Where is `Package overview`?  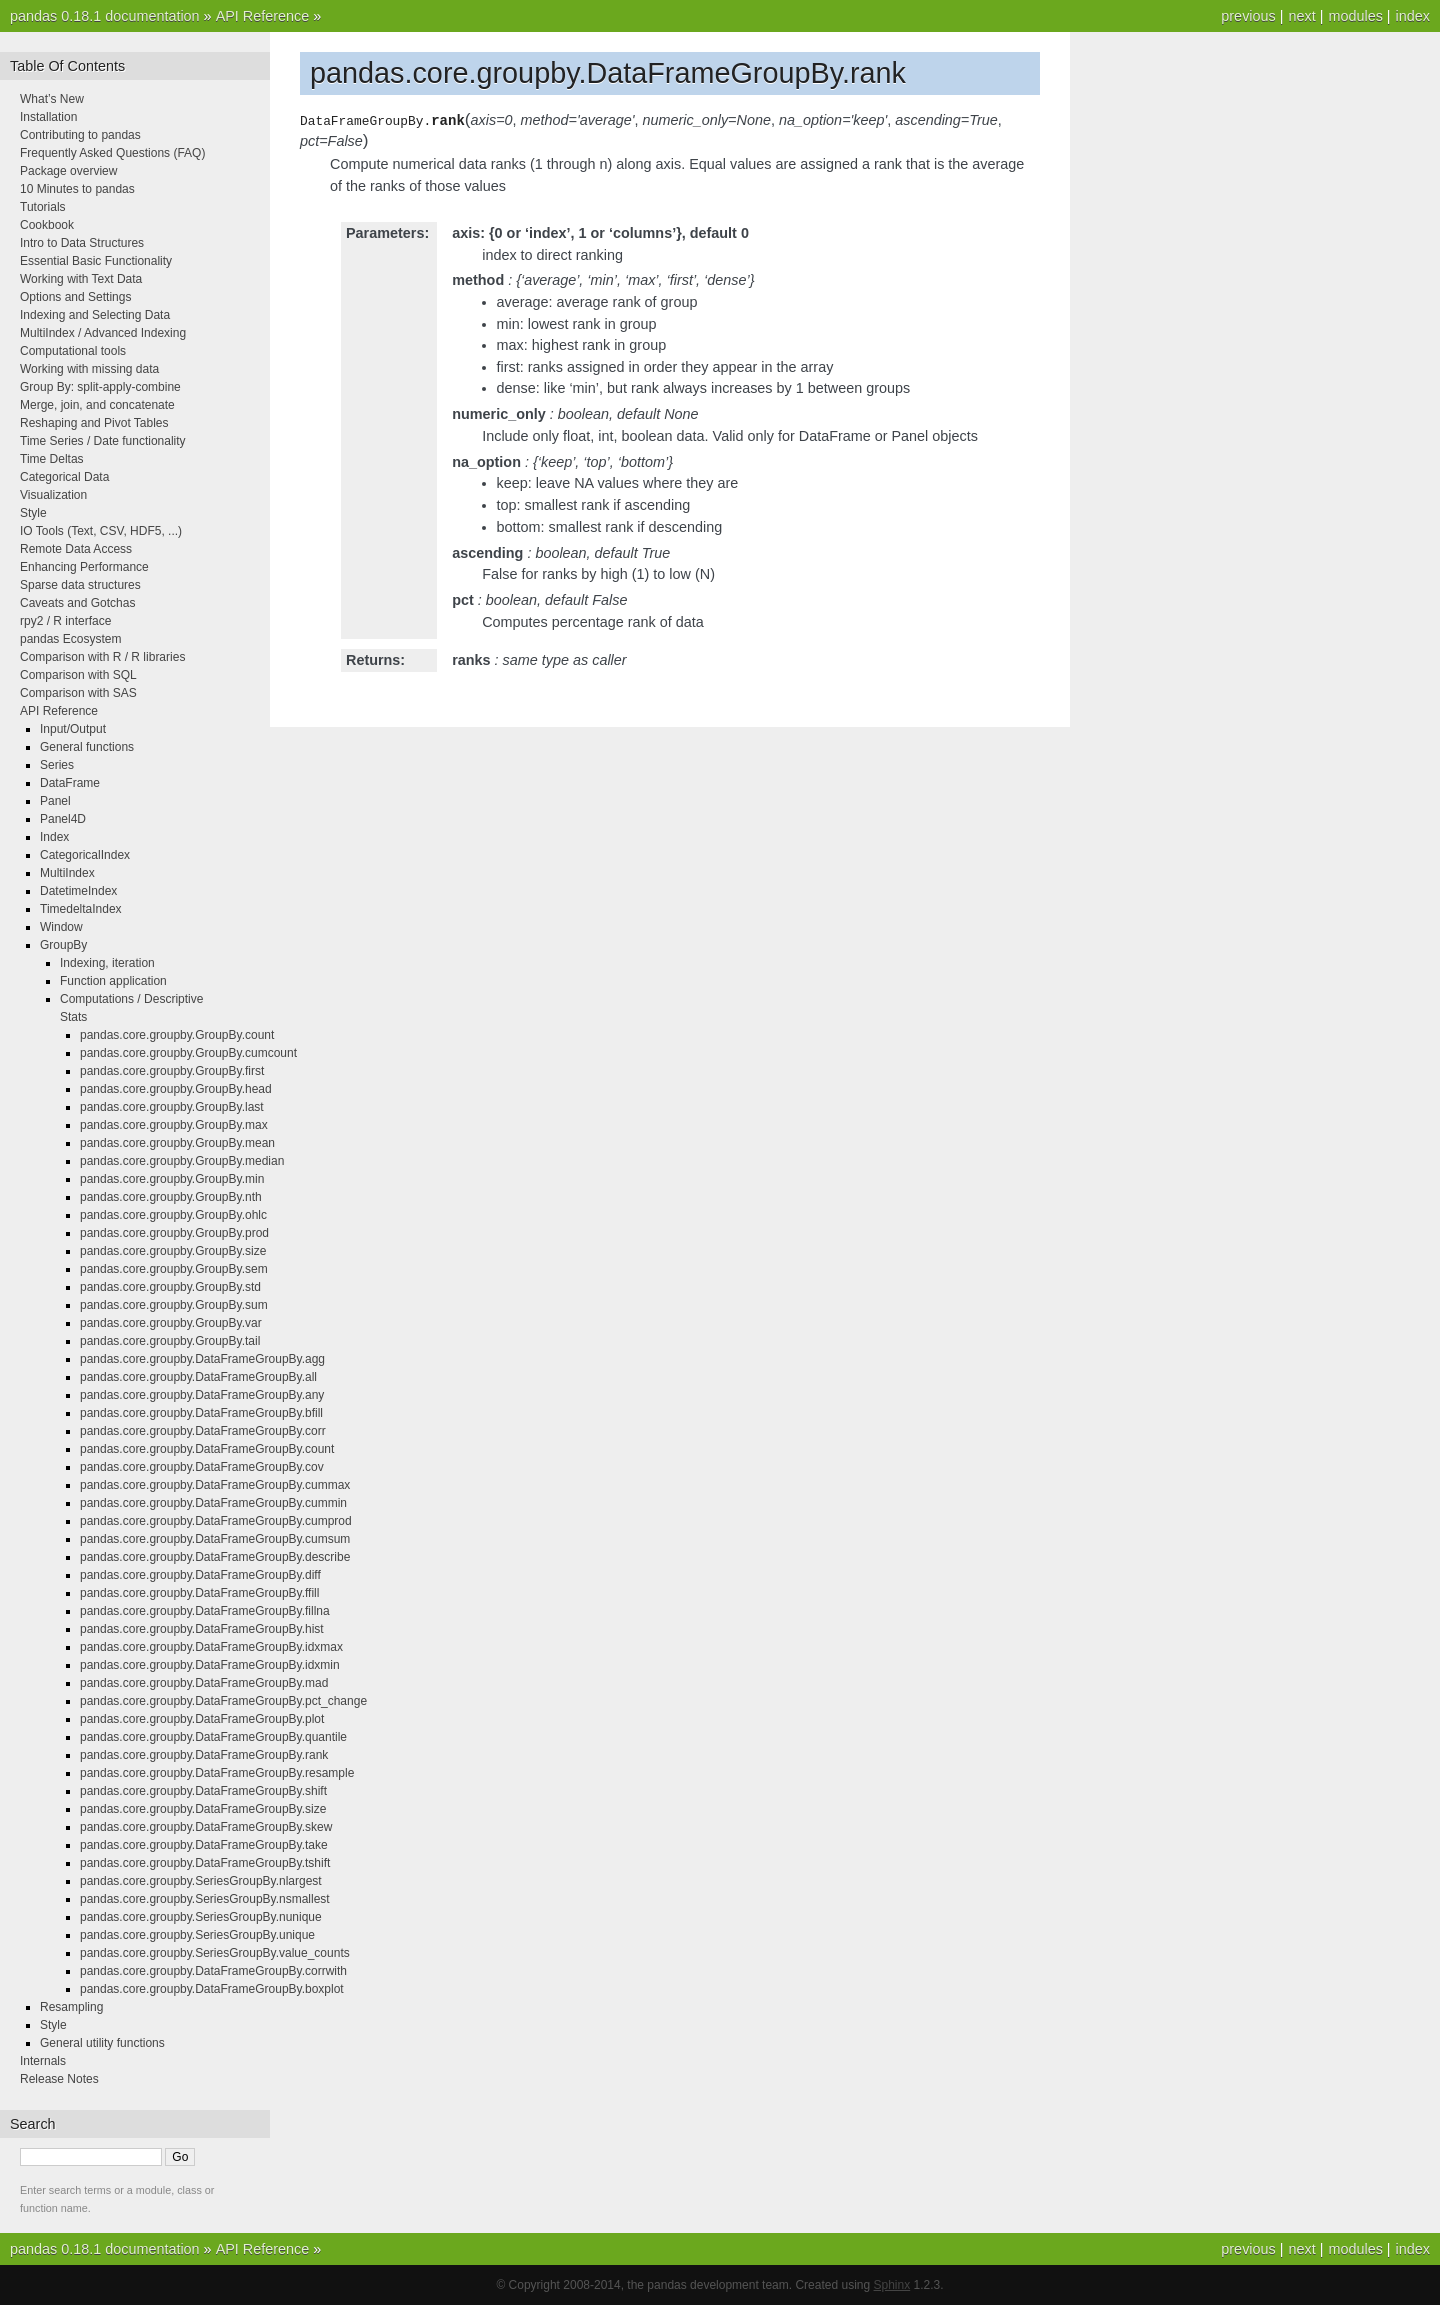
Package overview is located at coordinates (68, 171).